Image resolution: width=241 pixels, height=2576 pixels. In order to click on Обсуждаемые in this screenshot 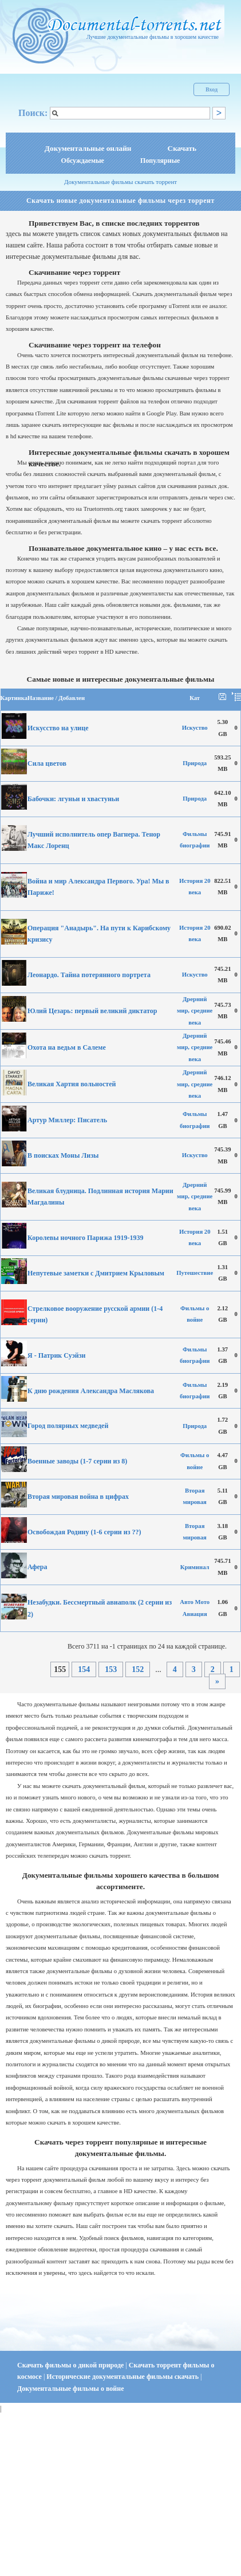, I will do `click(82, 161)`.